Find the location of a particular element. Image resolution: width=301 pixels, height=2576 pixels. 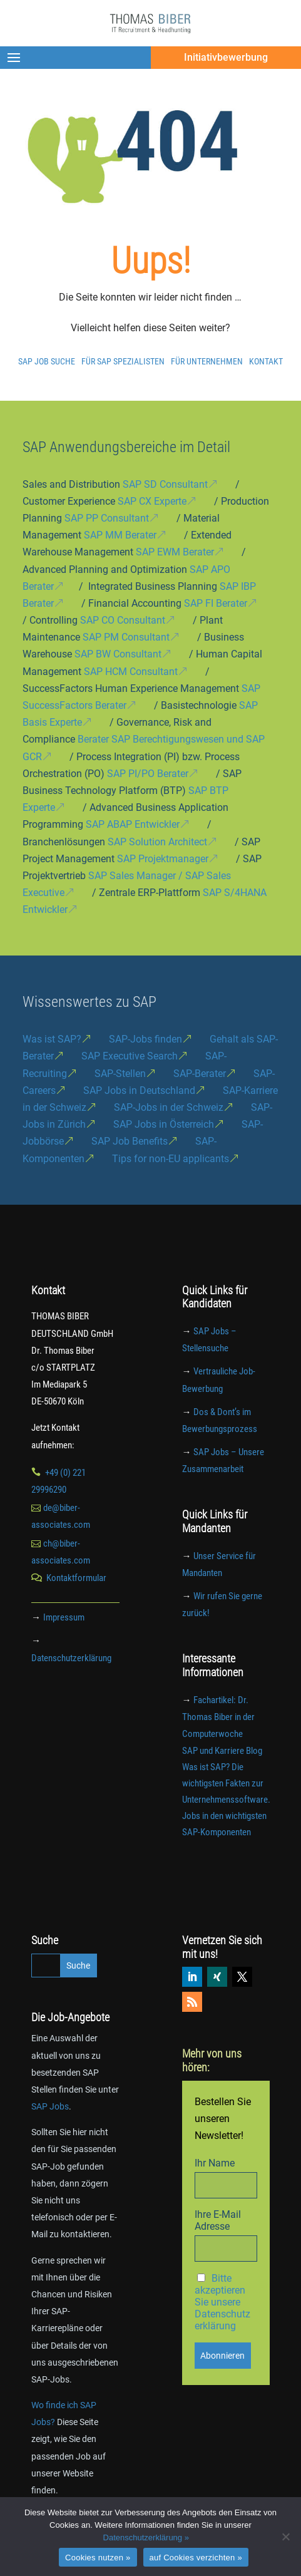

SAP CX Experte is located at coordinates (152, 501).